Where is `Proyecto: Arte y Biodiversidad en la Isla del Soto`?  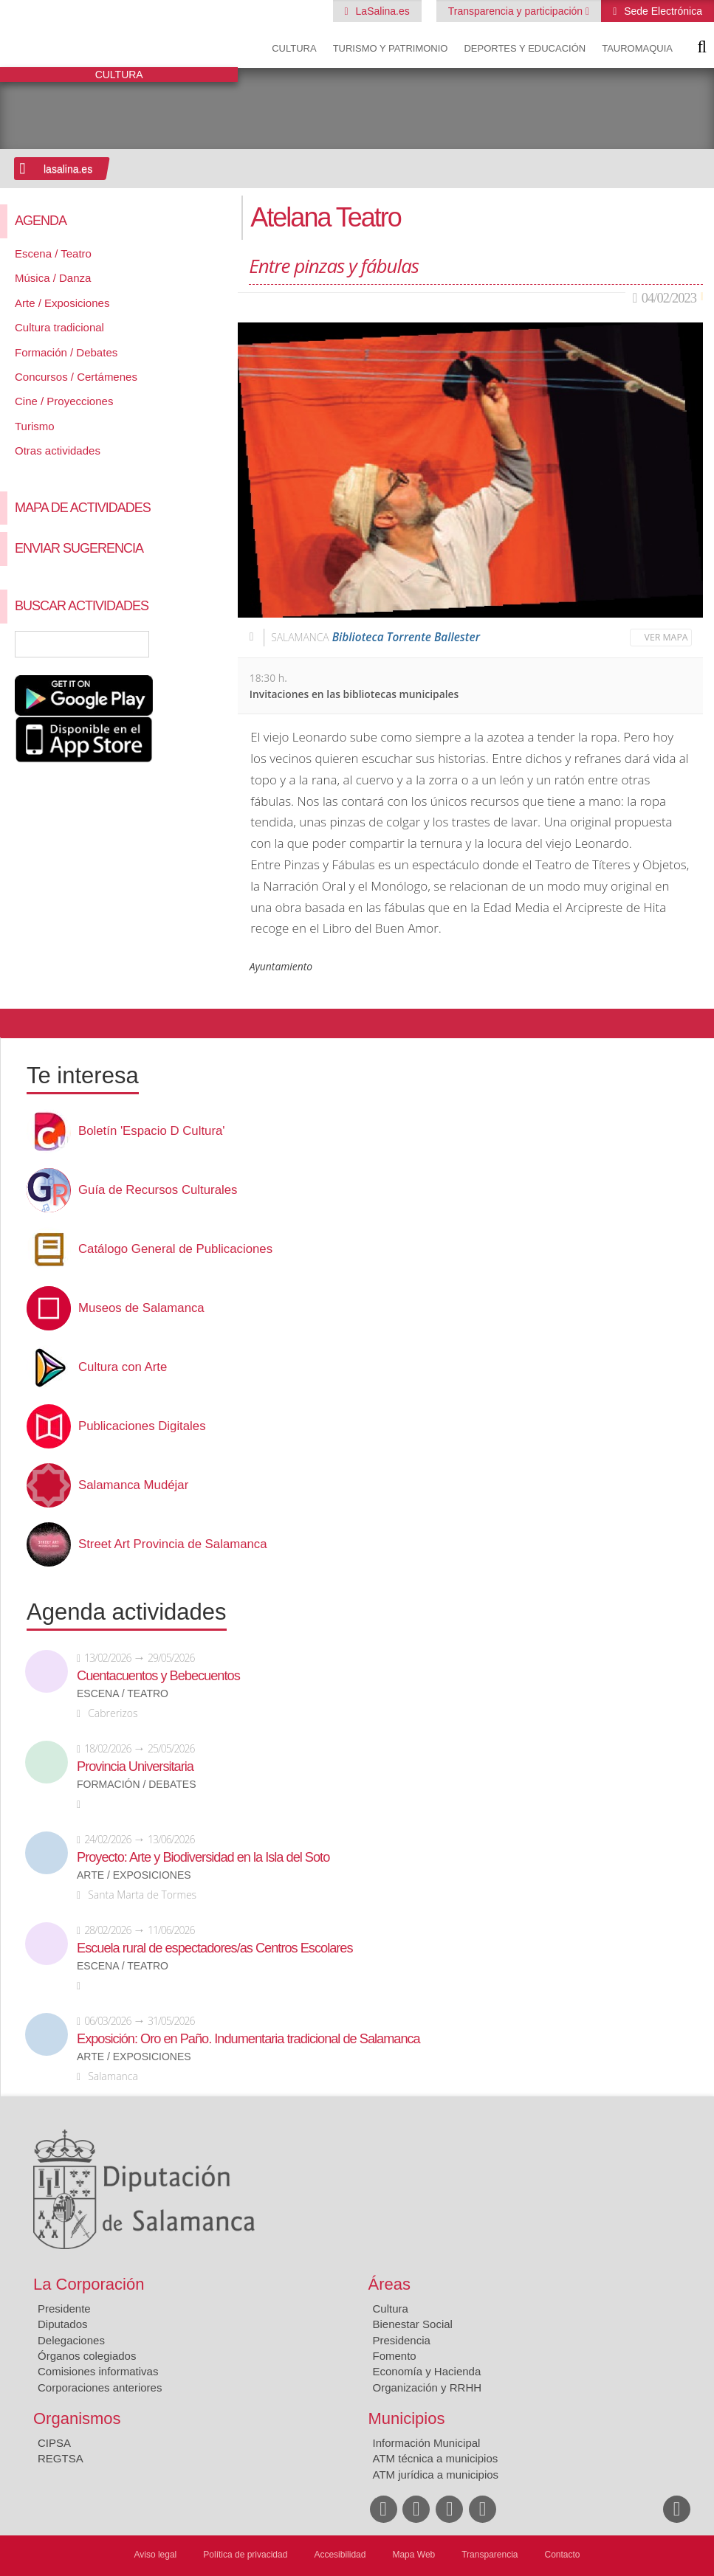
Proyecto: Arte y Biodiversidad en la Isla del Soto is located at coordinates (203, 1857).